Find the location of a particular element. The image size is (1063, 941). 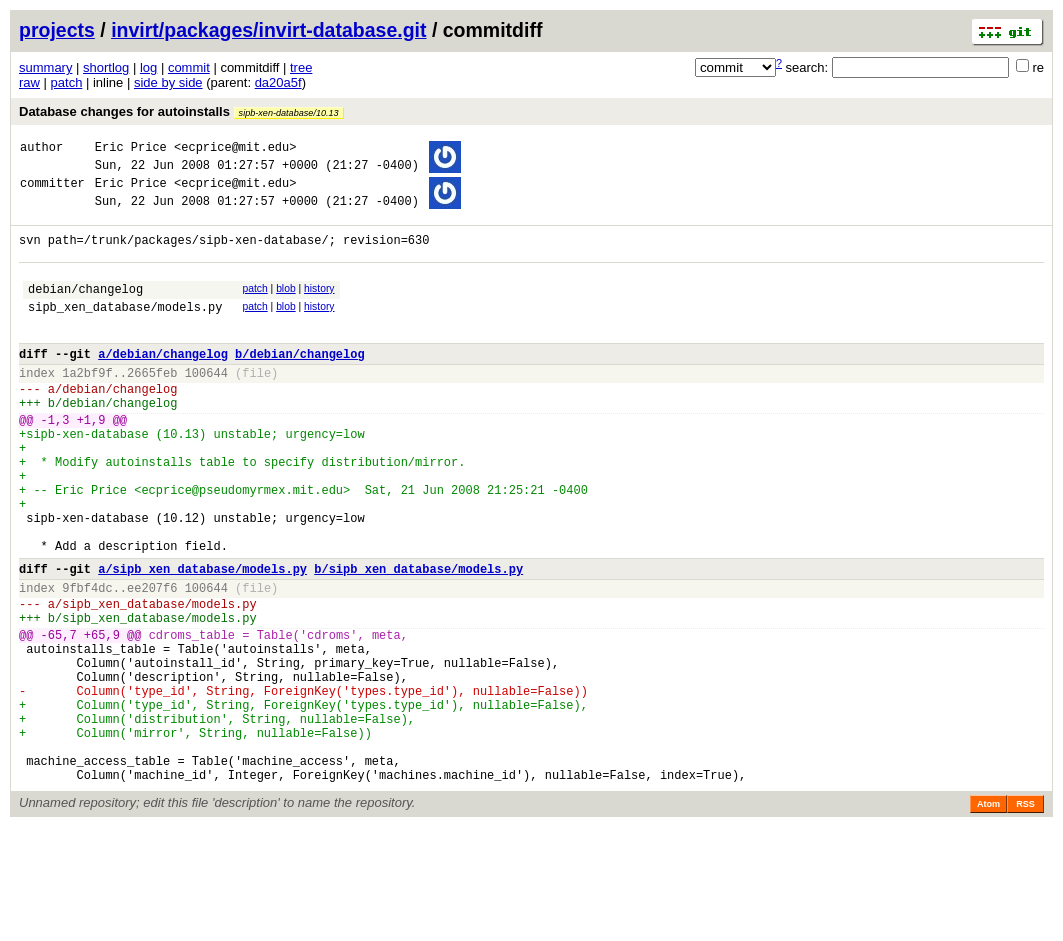

RSS is located at coordinates (1025, 918).